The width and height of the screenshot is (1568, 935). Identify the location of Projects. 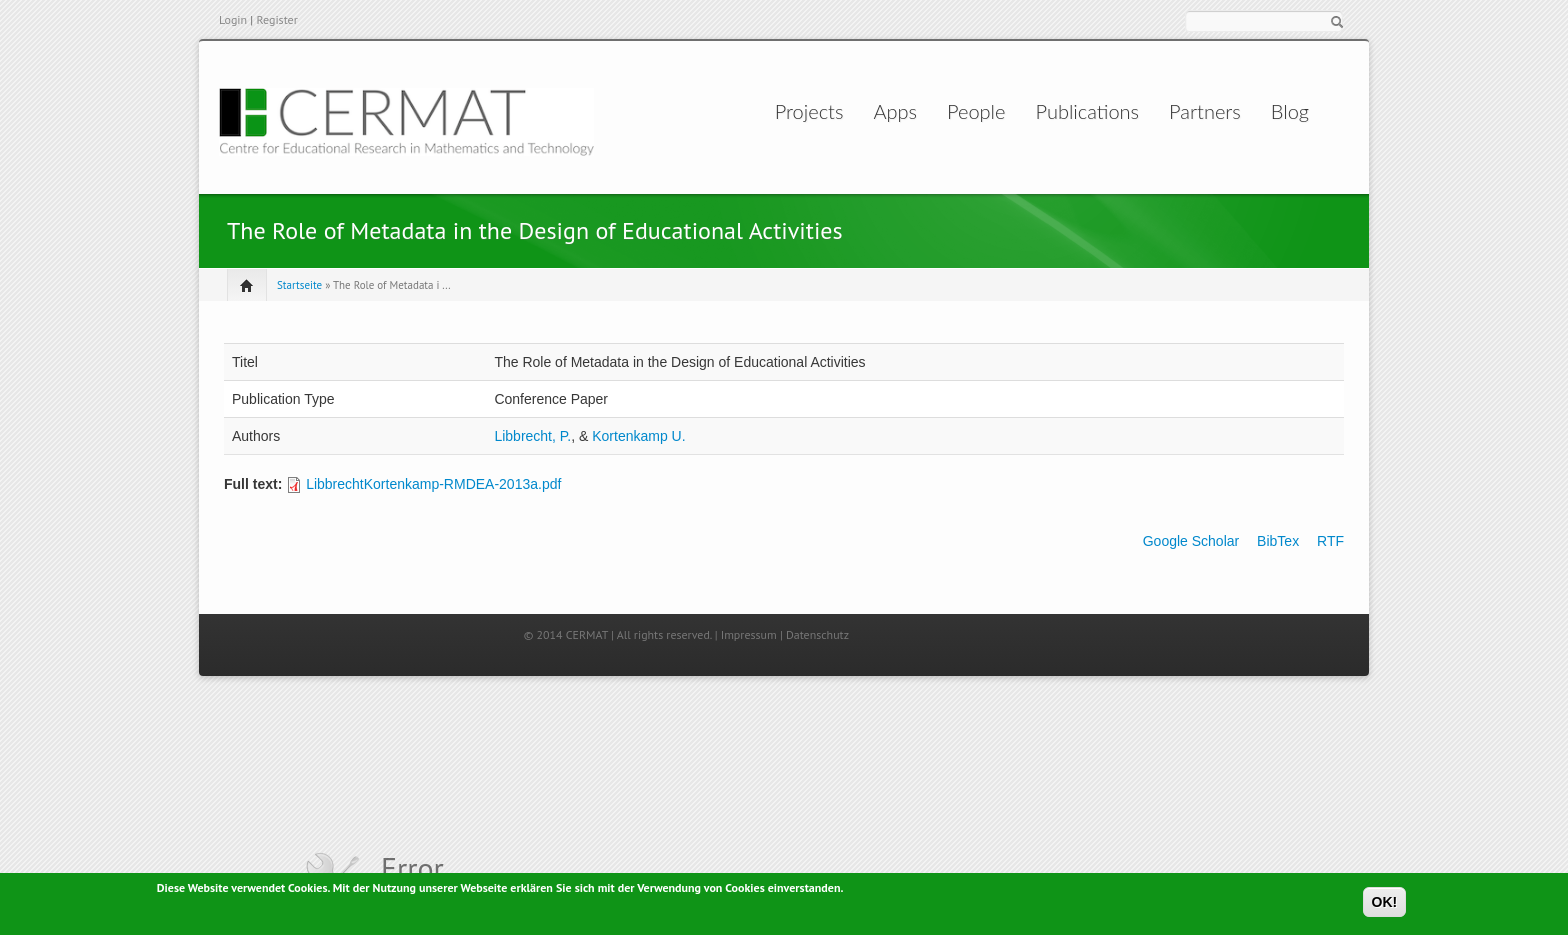
(753, 111).